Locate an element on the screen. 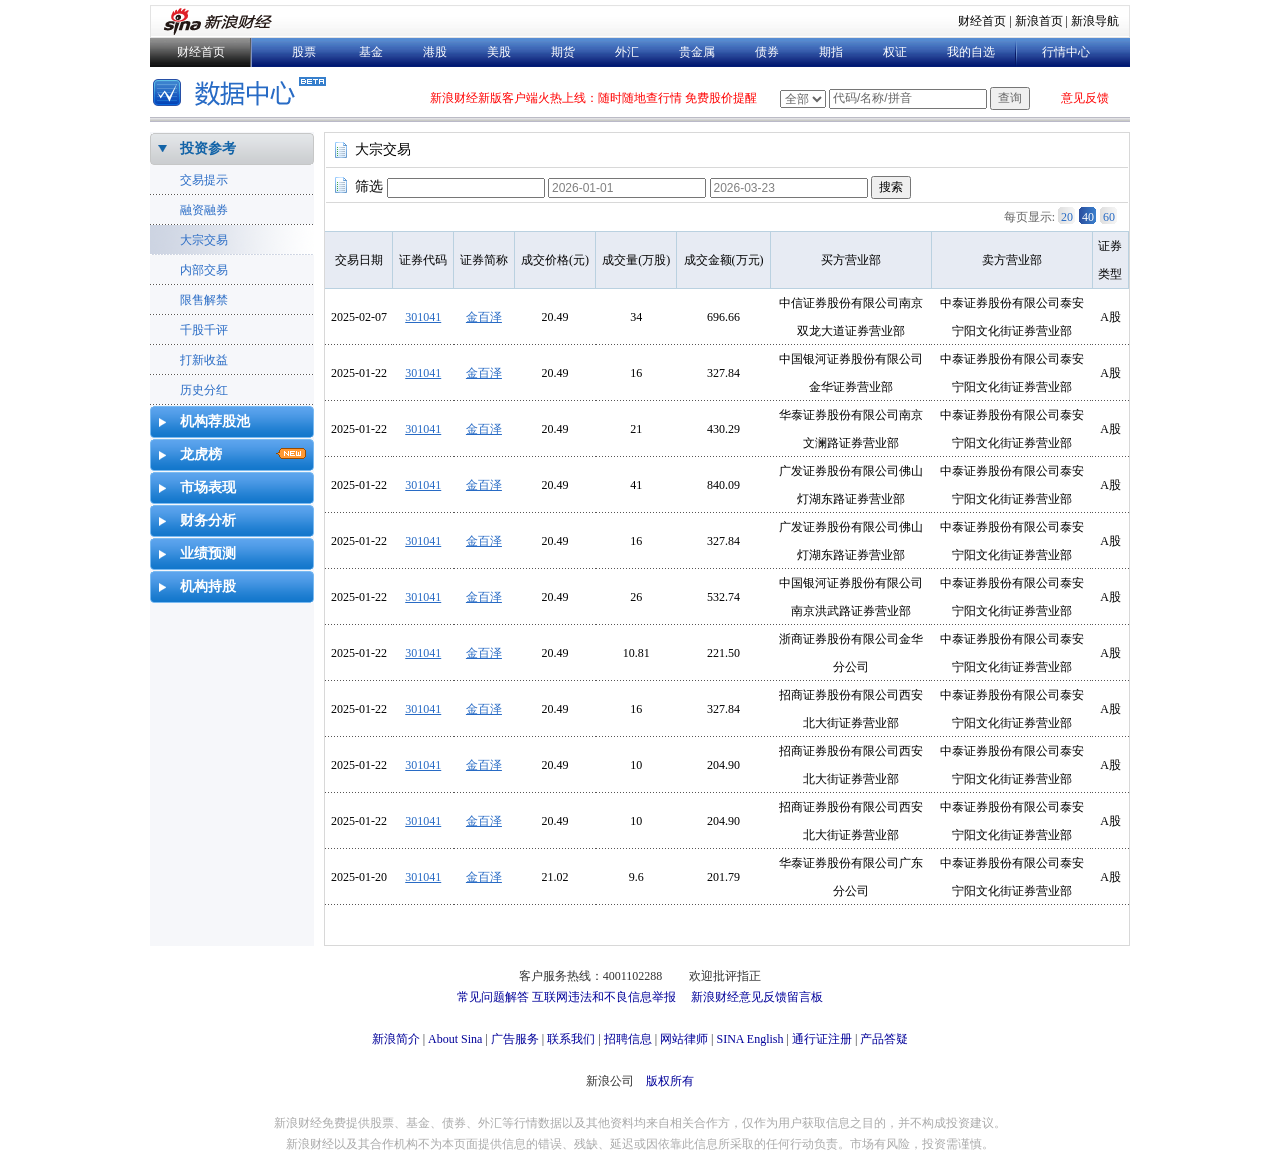  广告服务 is located at coordinates (515, 1039).